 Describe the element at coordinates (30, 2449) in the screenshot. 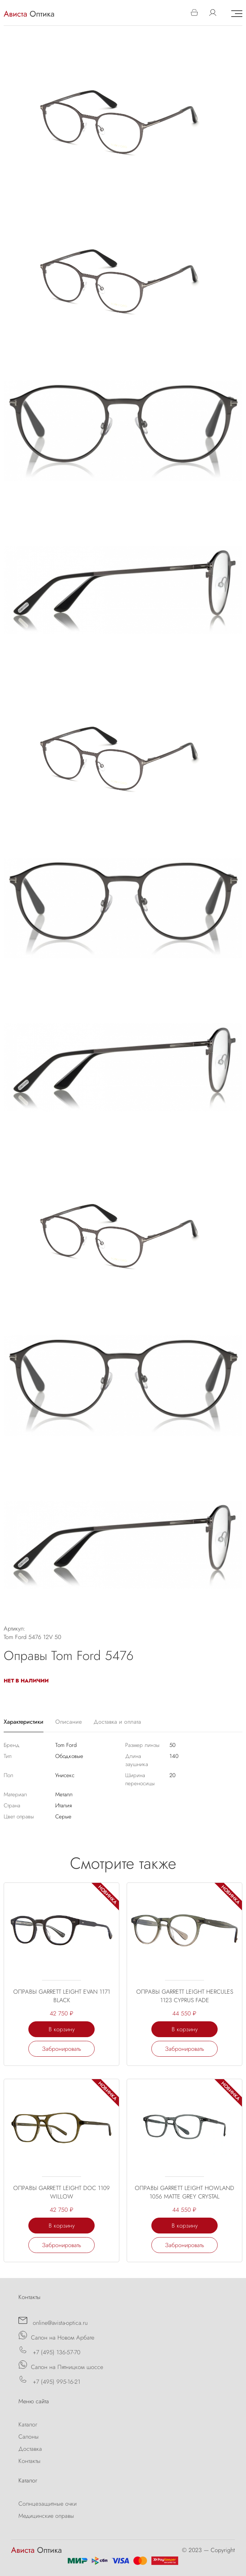

I see `Доставка` at that location.